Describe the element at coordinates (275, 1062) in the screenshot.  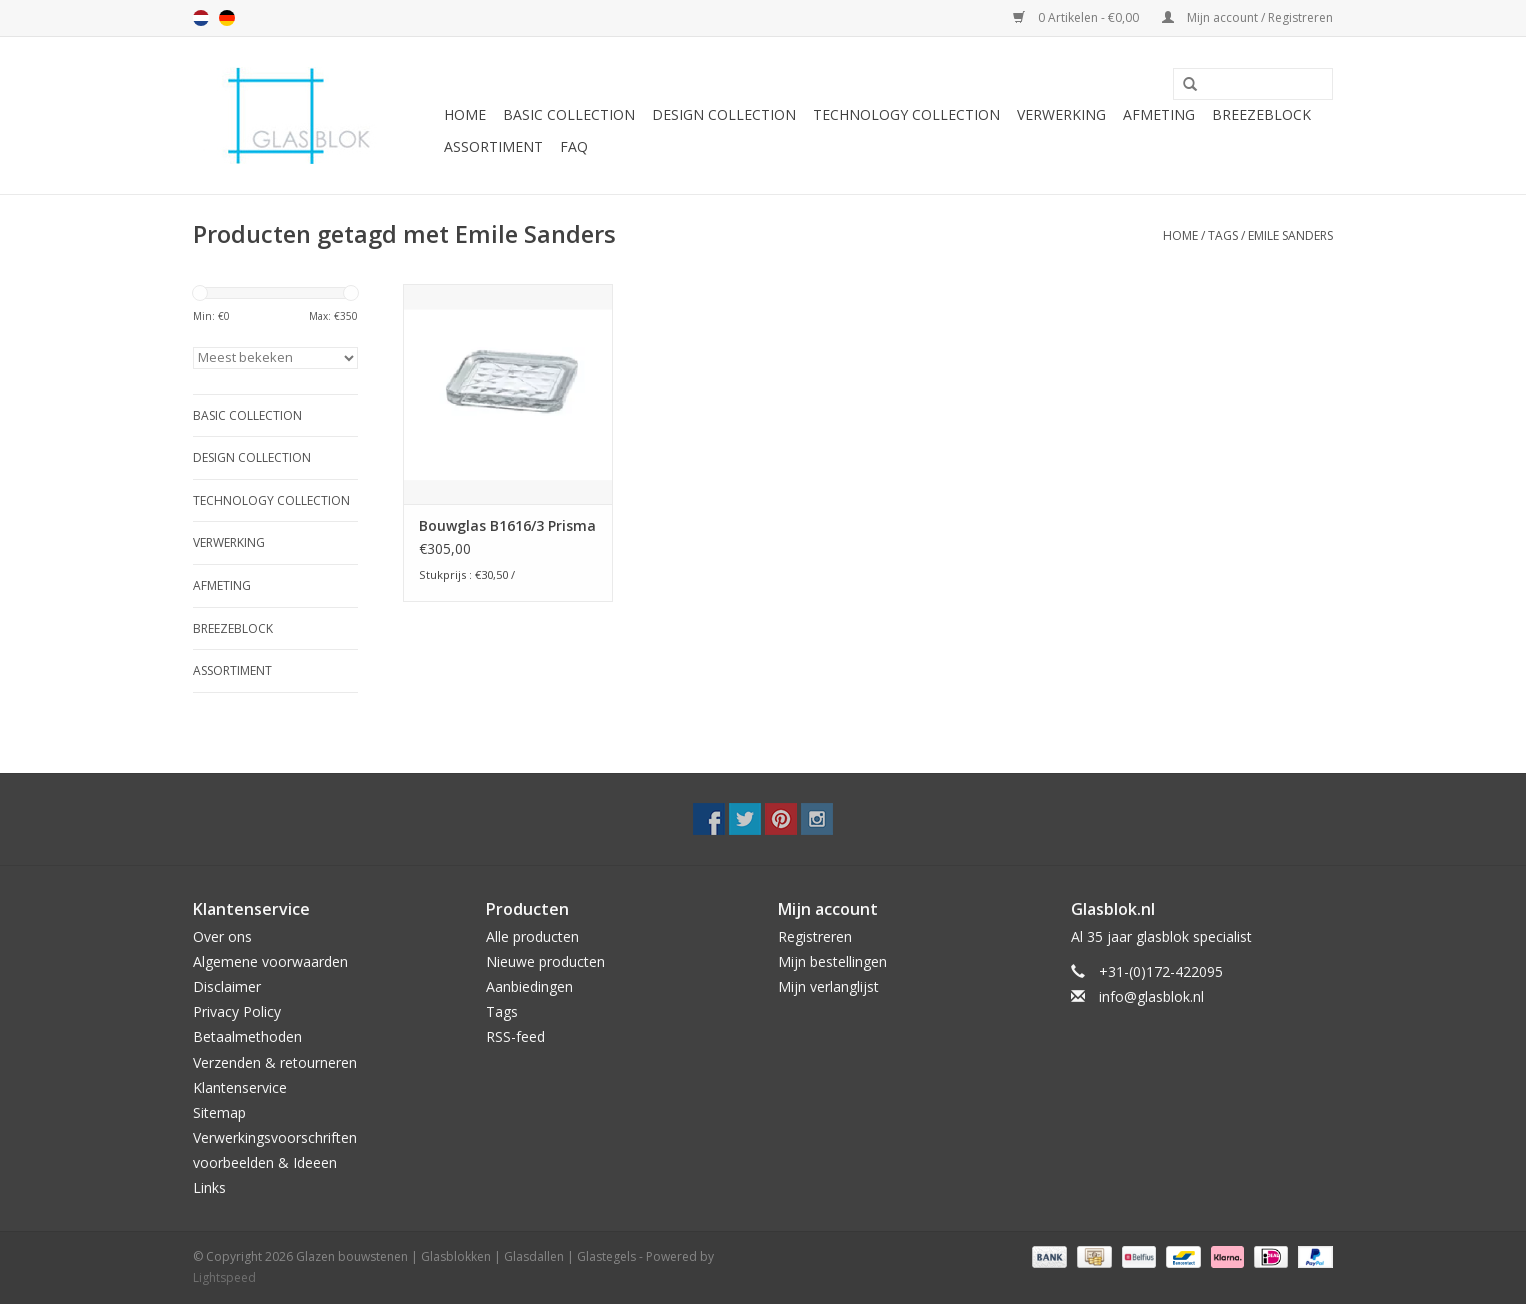
I see `Verzenden & retourneren` at that location.